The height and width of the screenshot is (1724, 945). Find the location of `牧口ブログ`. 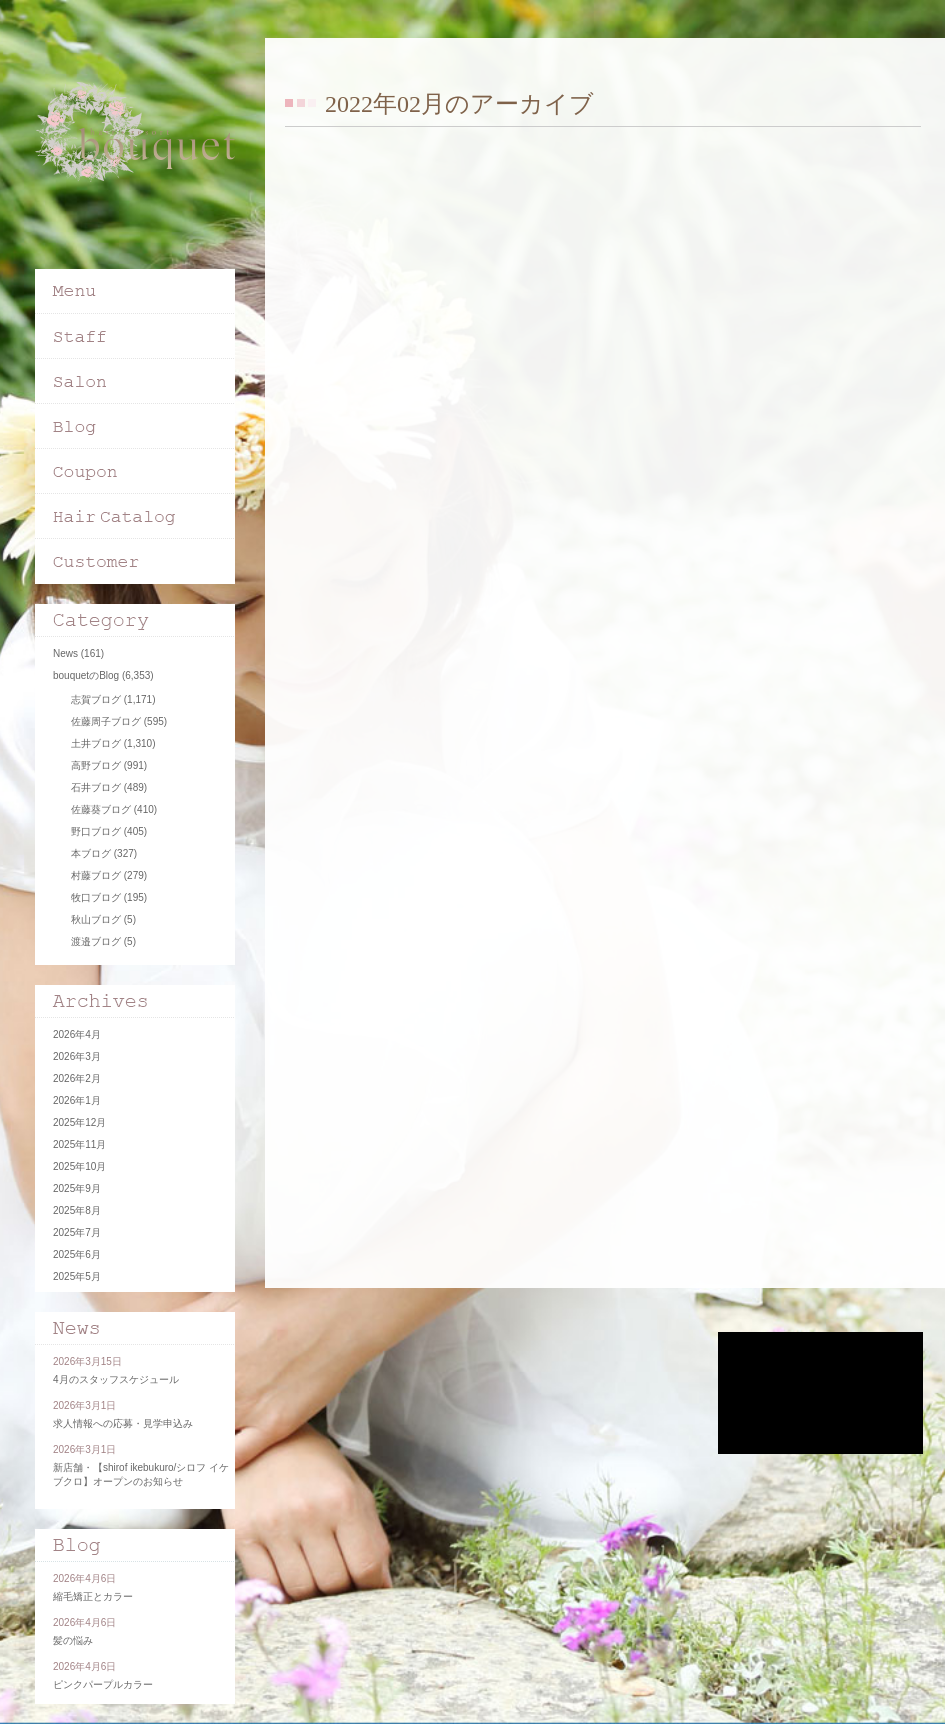

牧口ブログ is located at coordinates (96, 897).